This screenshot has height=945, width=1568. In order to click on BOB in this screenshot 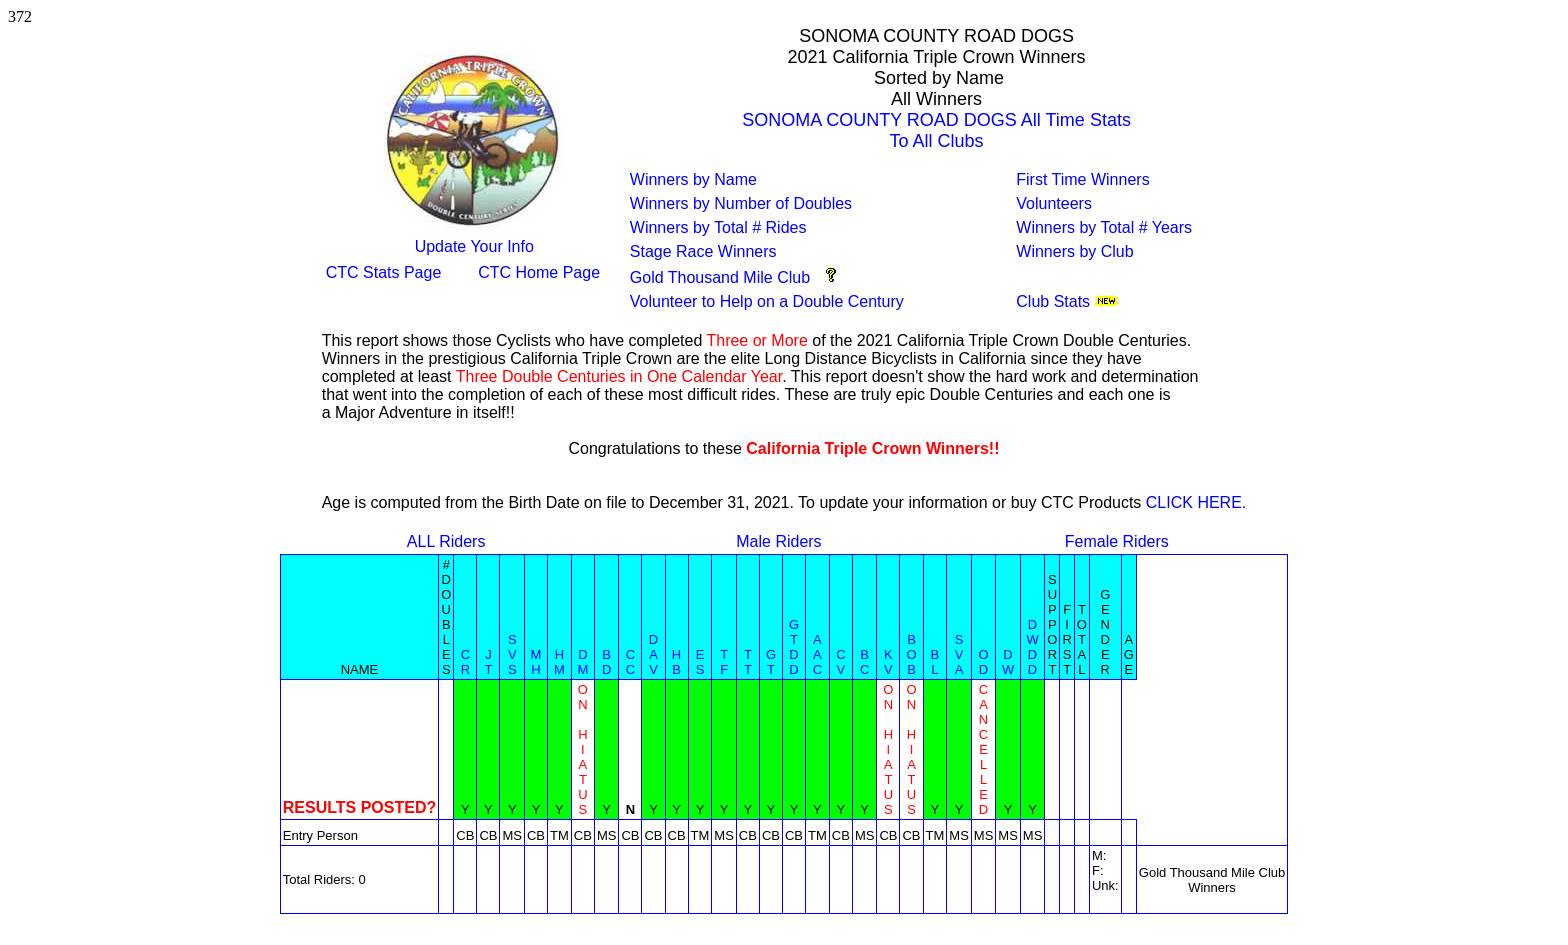, I will do `click(911, 654)`.